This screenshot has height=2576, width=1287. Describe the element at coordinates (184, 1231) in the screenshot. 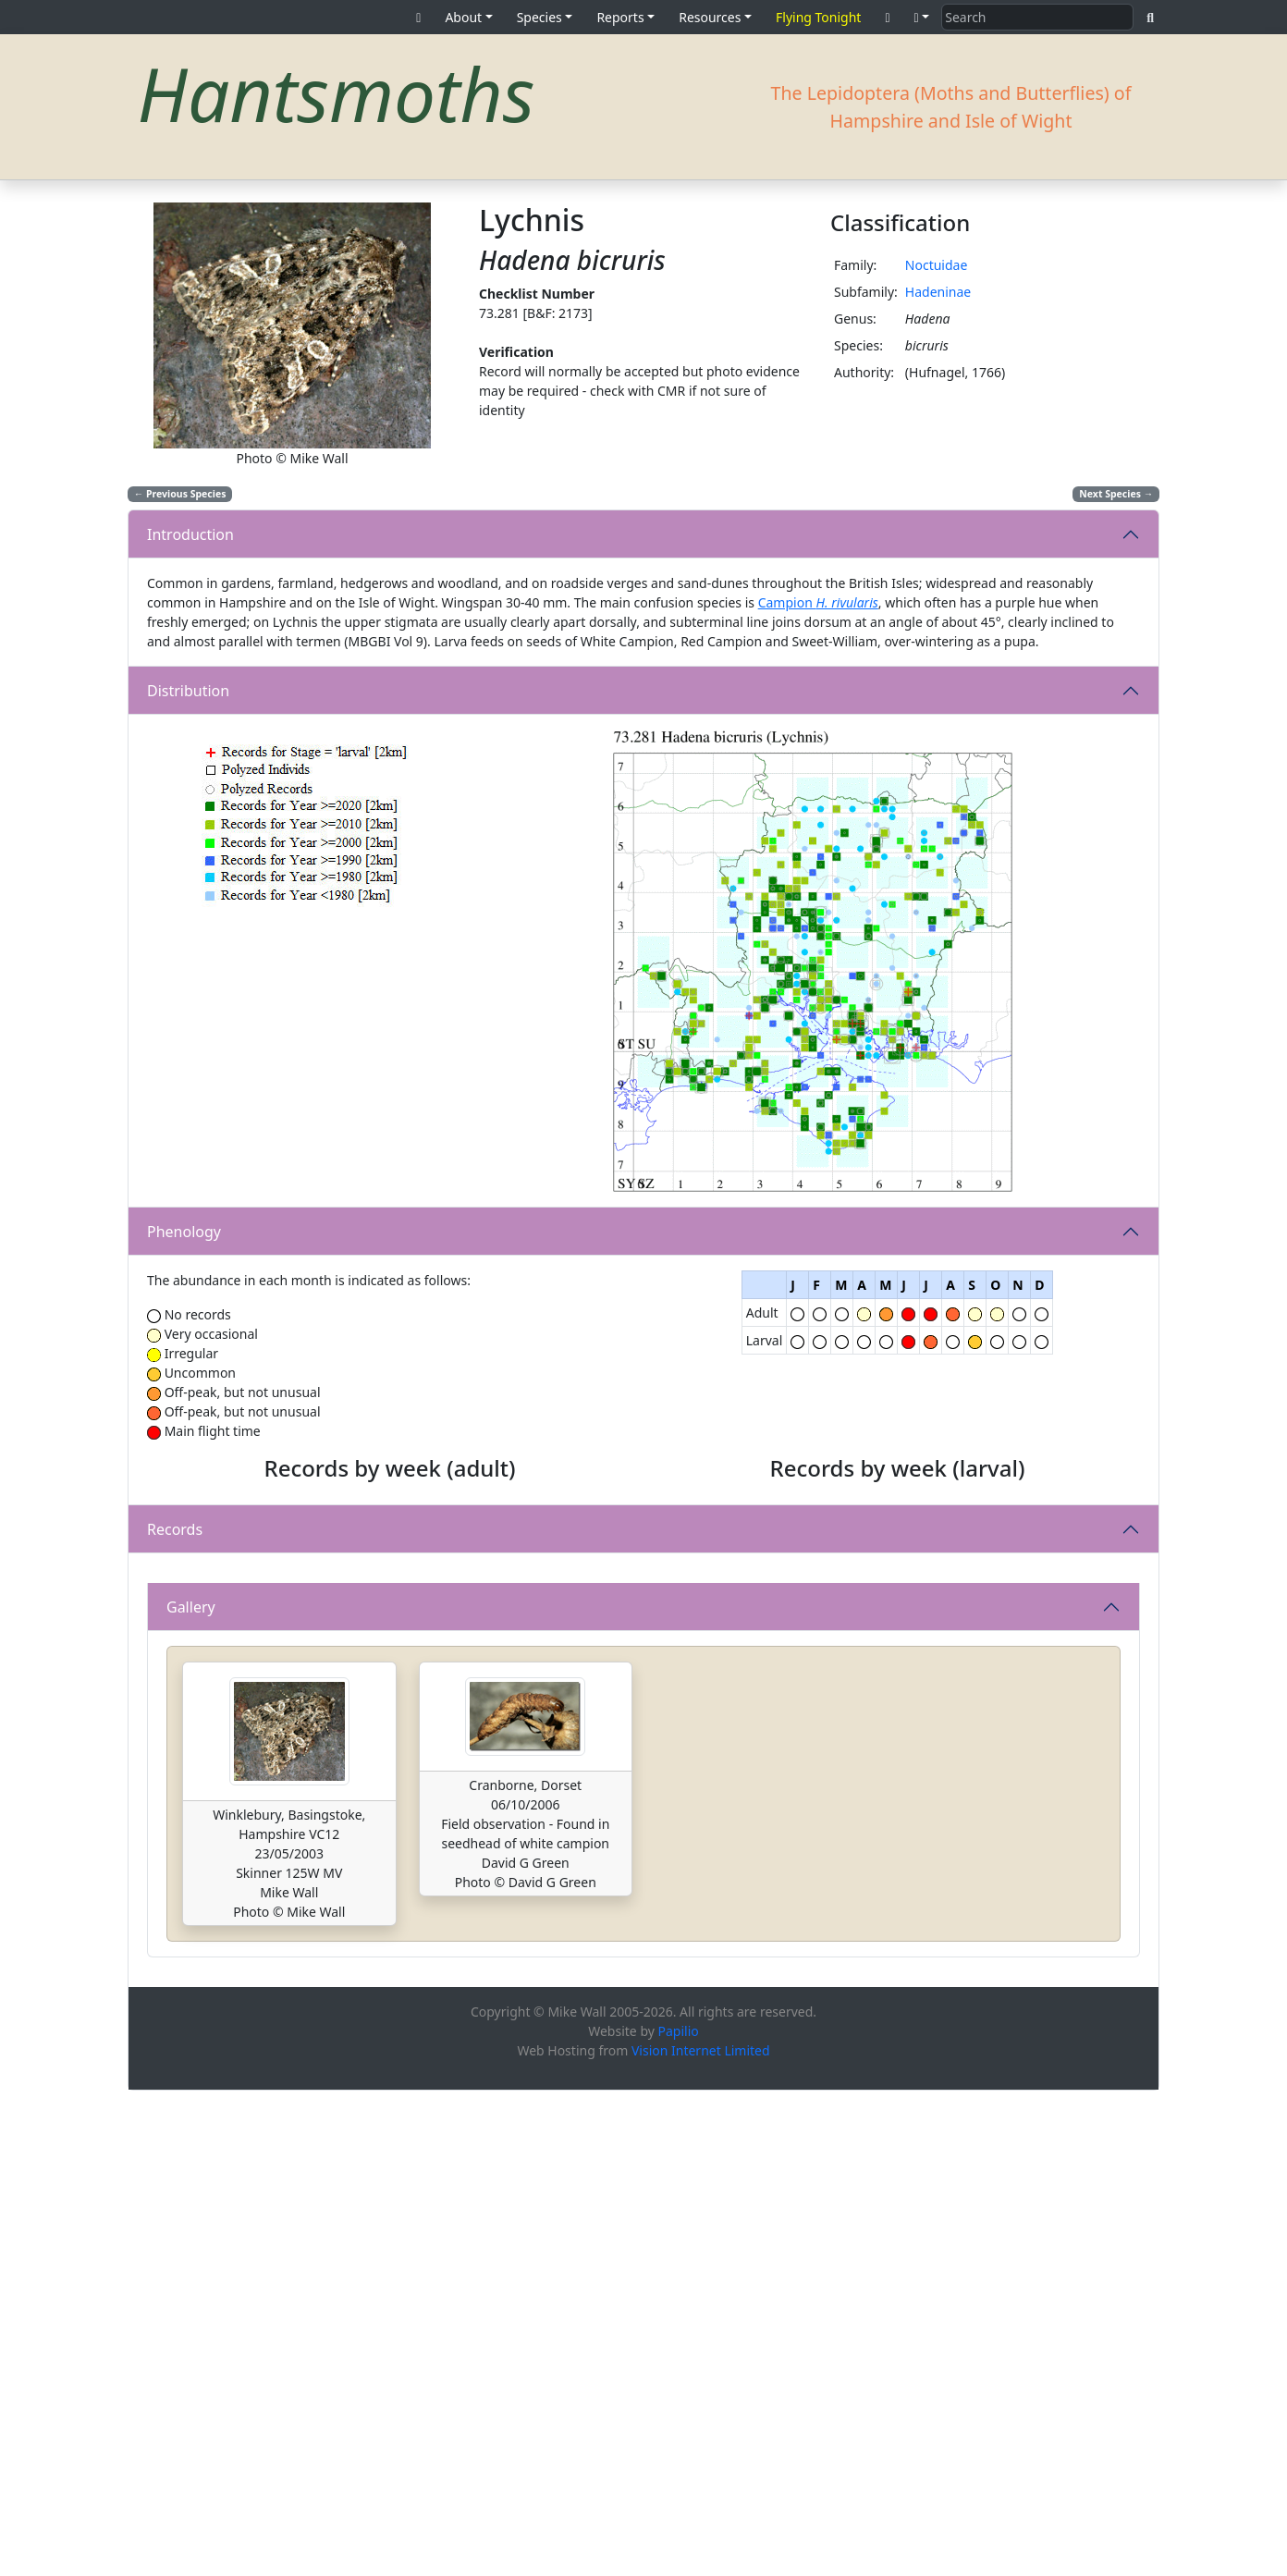

I see `Phenology` at that location.